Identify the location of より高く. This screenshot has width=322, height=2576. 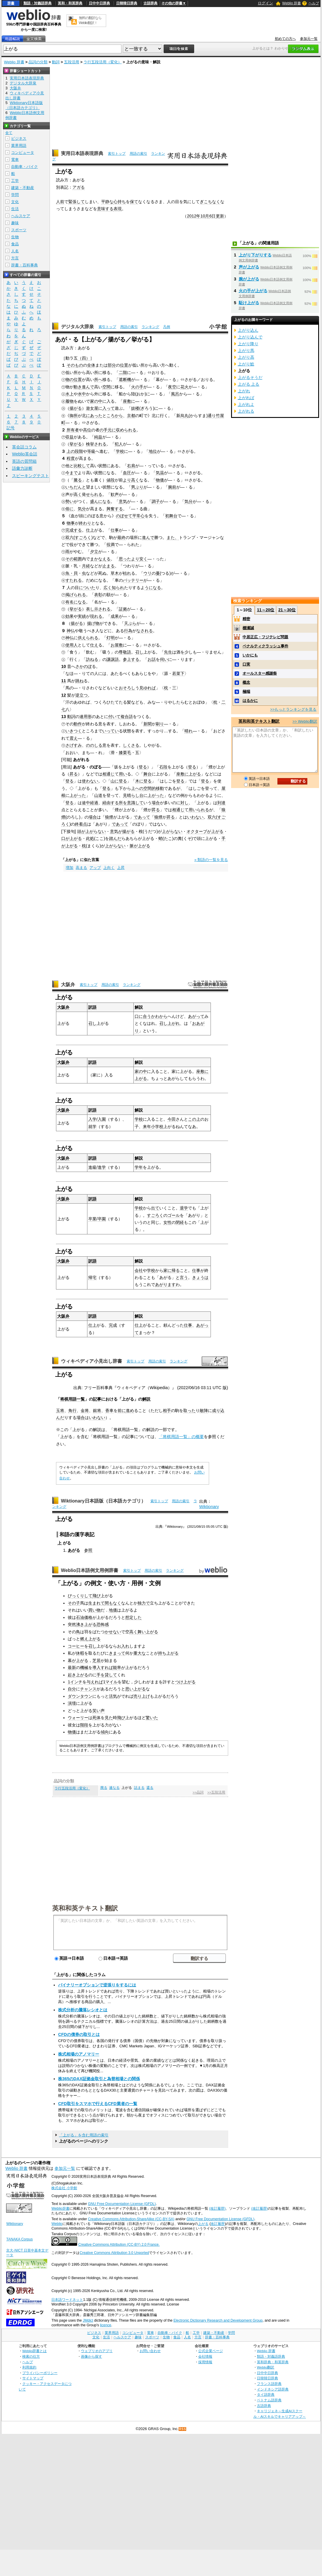
(131, 480).